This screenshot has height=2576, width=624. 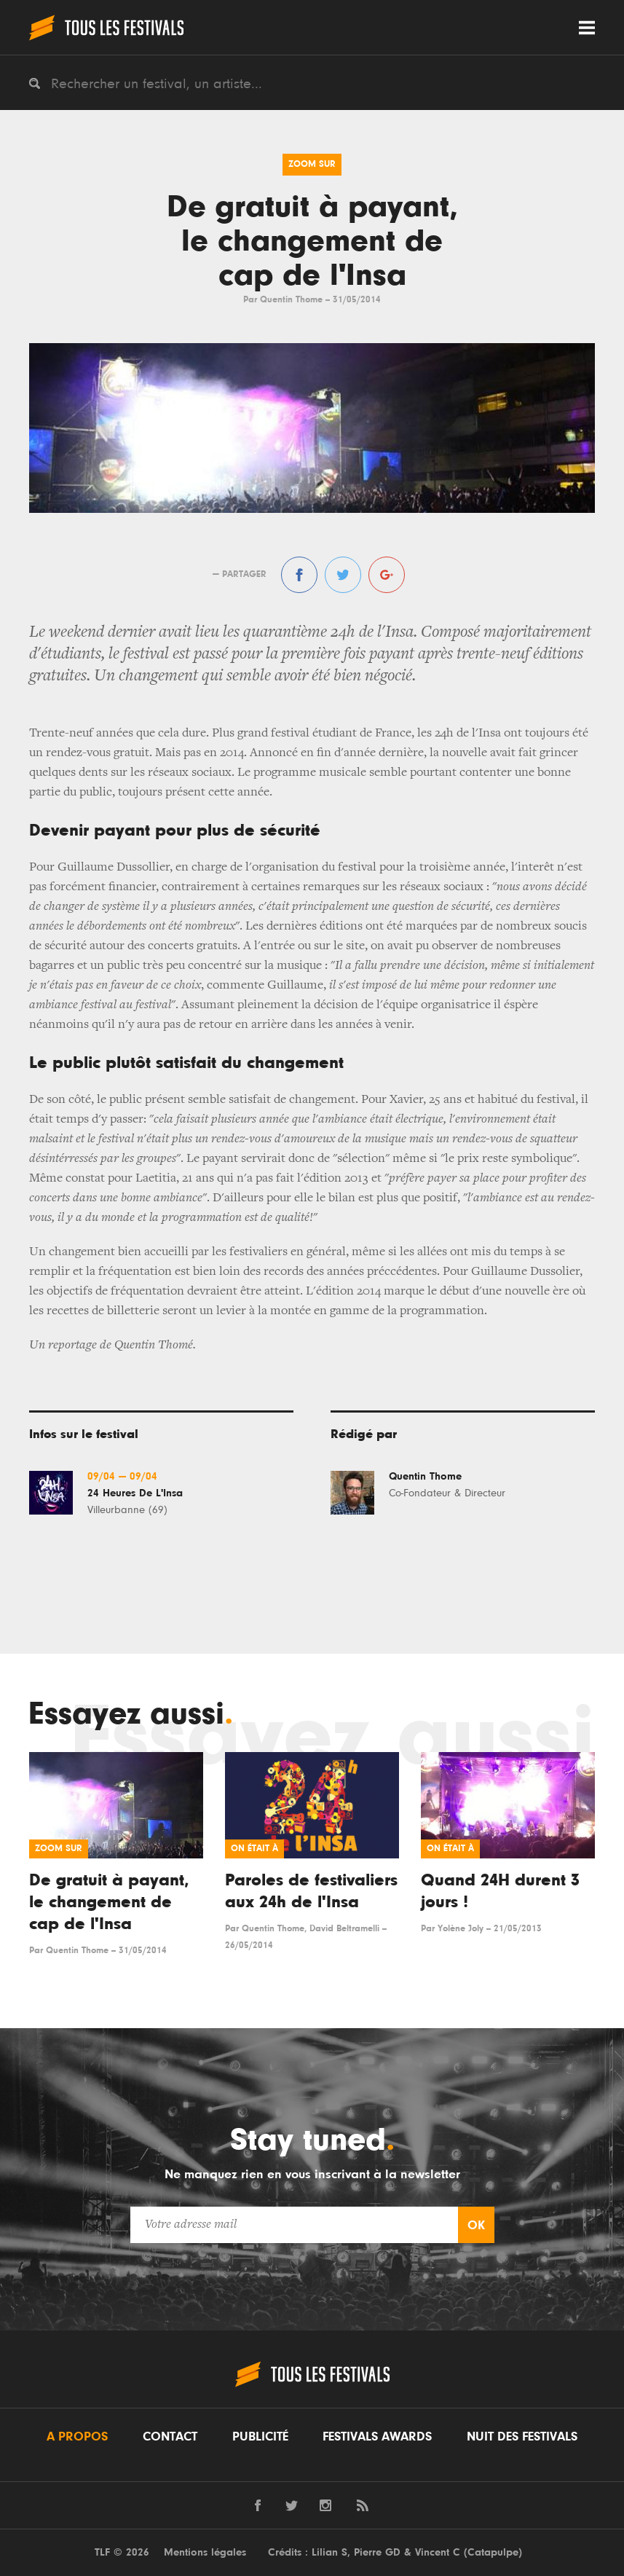 I want to click on Contact, so click(x=170, y=2436).